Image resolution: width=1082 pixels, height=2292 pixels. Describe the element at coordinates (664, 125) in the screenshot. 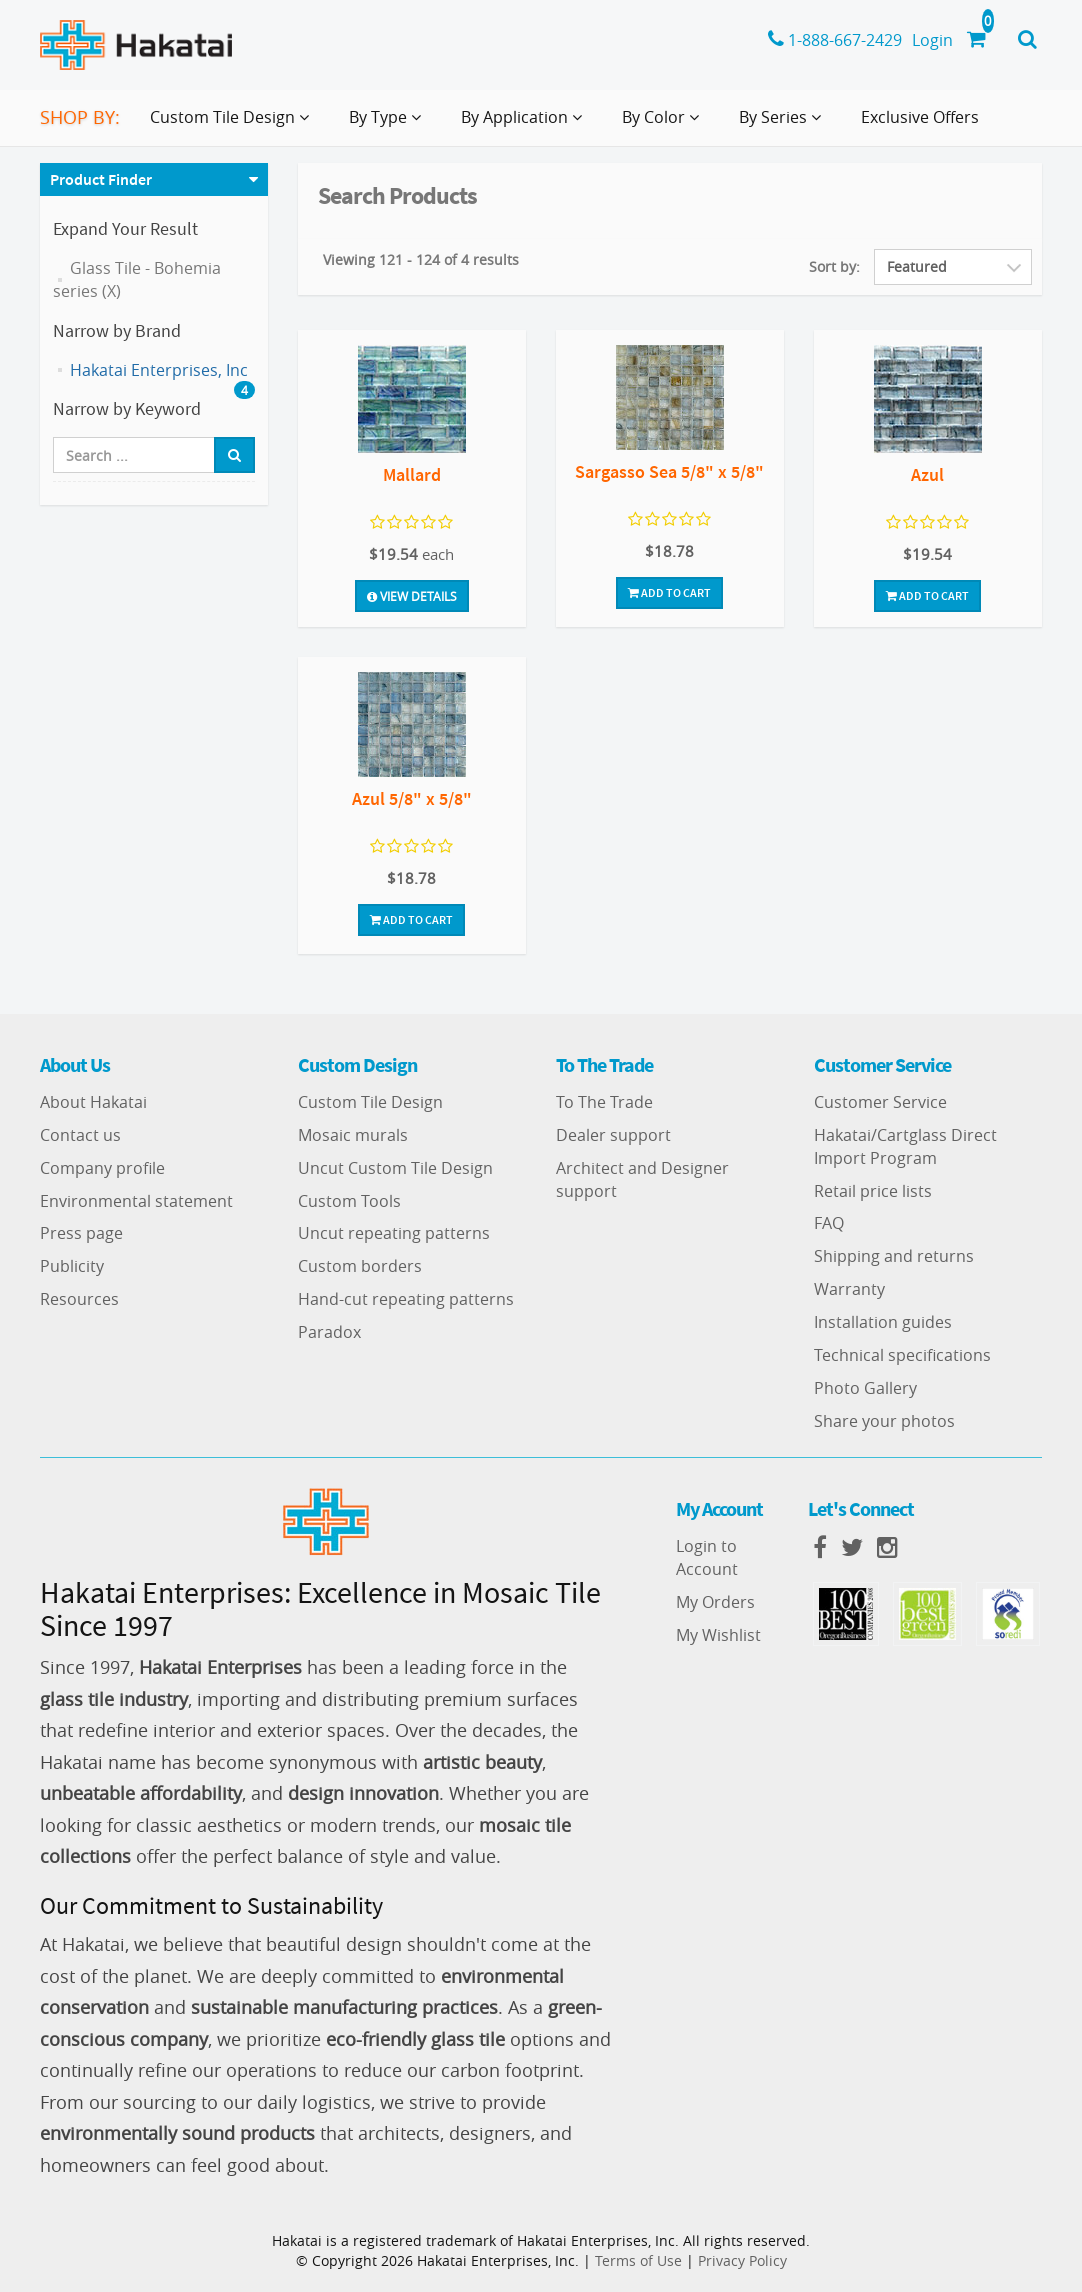

I see `By Color [button]` at that location.